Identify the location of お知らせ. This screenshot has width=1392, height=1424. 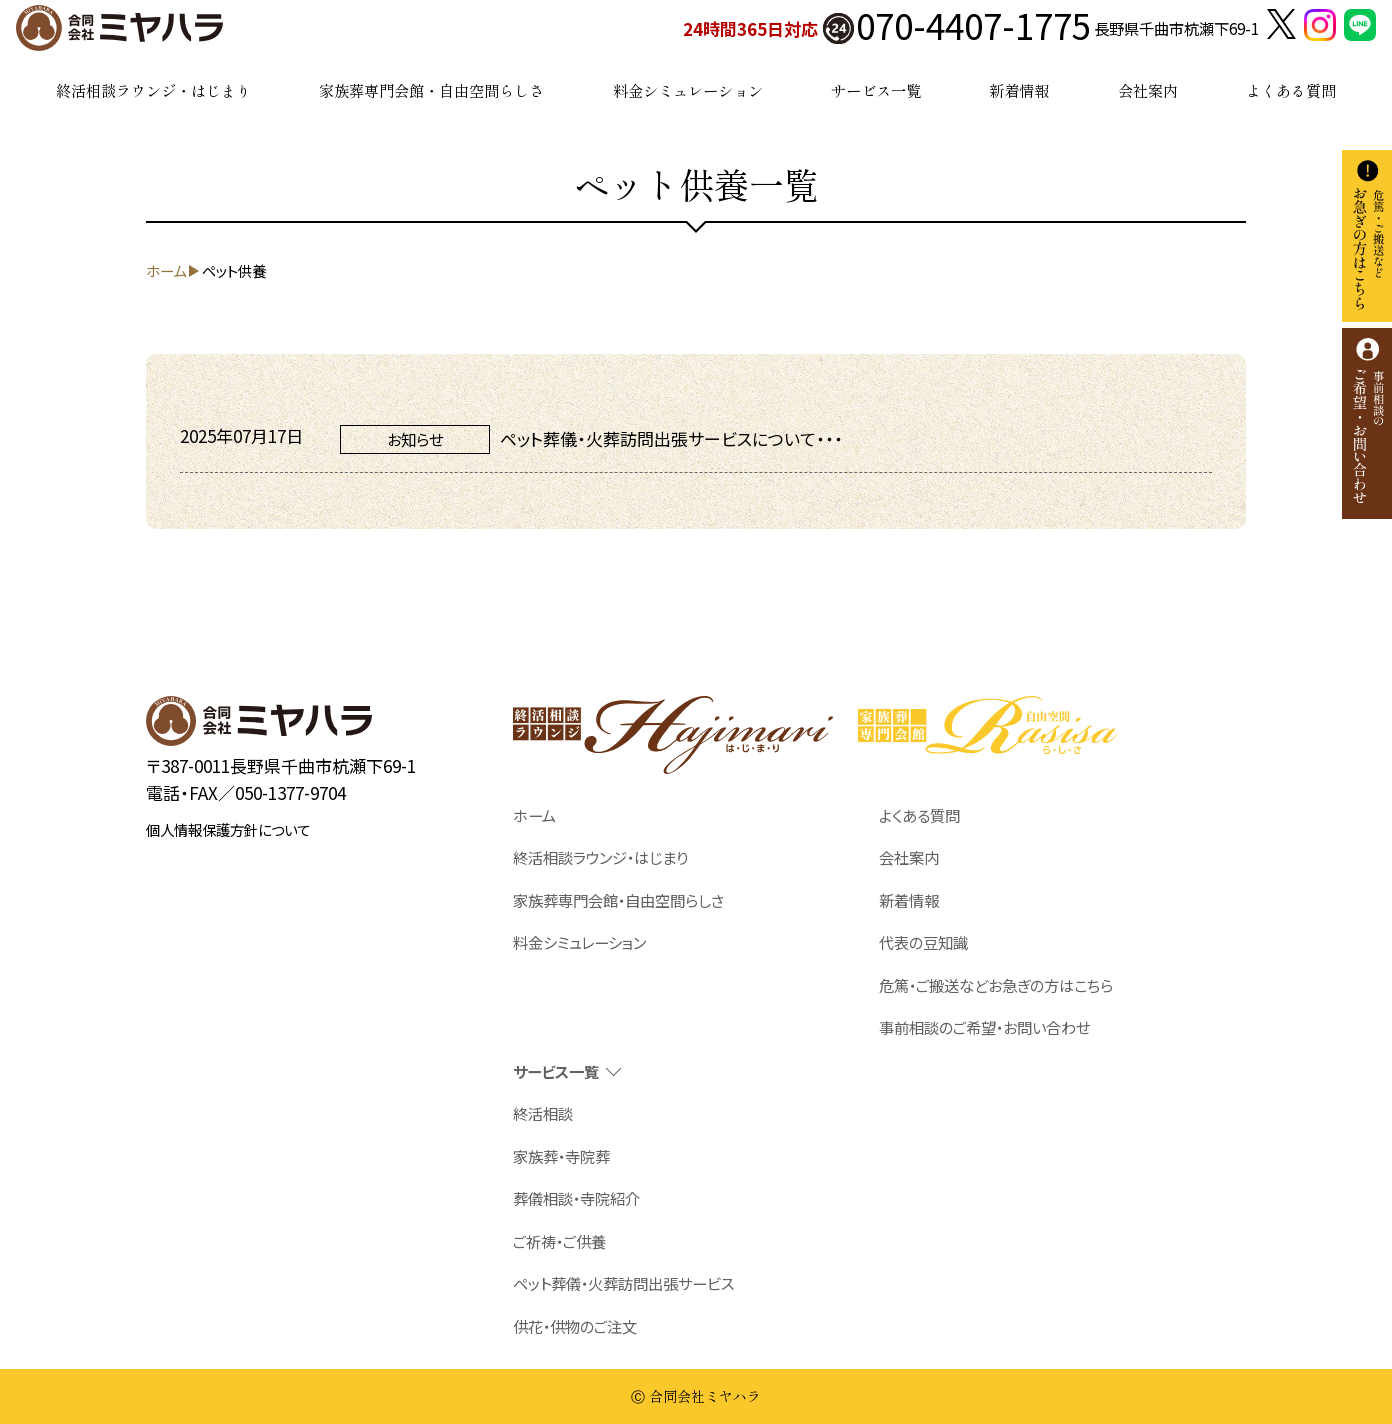
(415, 439).